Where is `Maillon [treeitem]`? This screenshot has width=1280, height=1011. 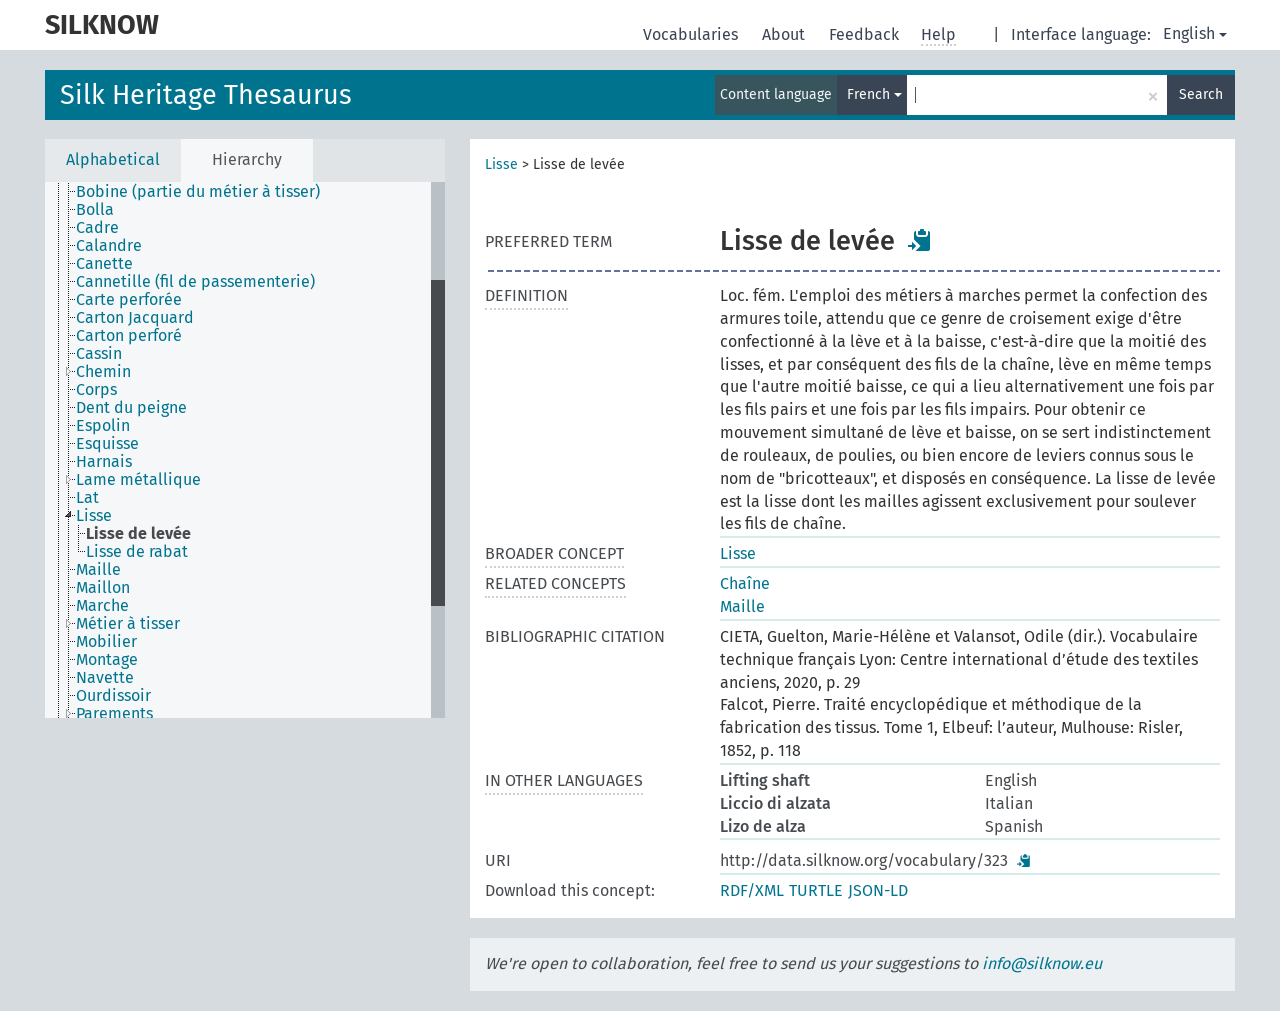 Maillon [treeitem] is located at coordinates (103, 588).